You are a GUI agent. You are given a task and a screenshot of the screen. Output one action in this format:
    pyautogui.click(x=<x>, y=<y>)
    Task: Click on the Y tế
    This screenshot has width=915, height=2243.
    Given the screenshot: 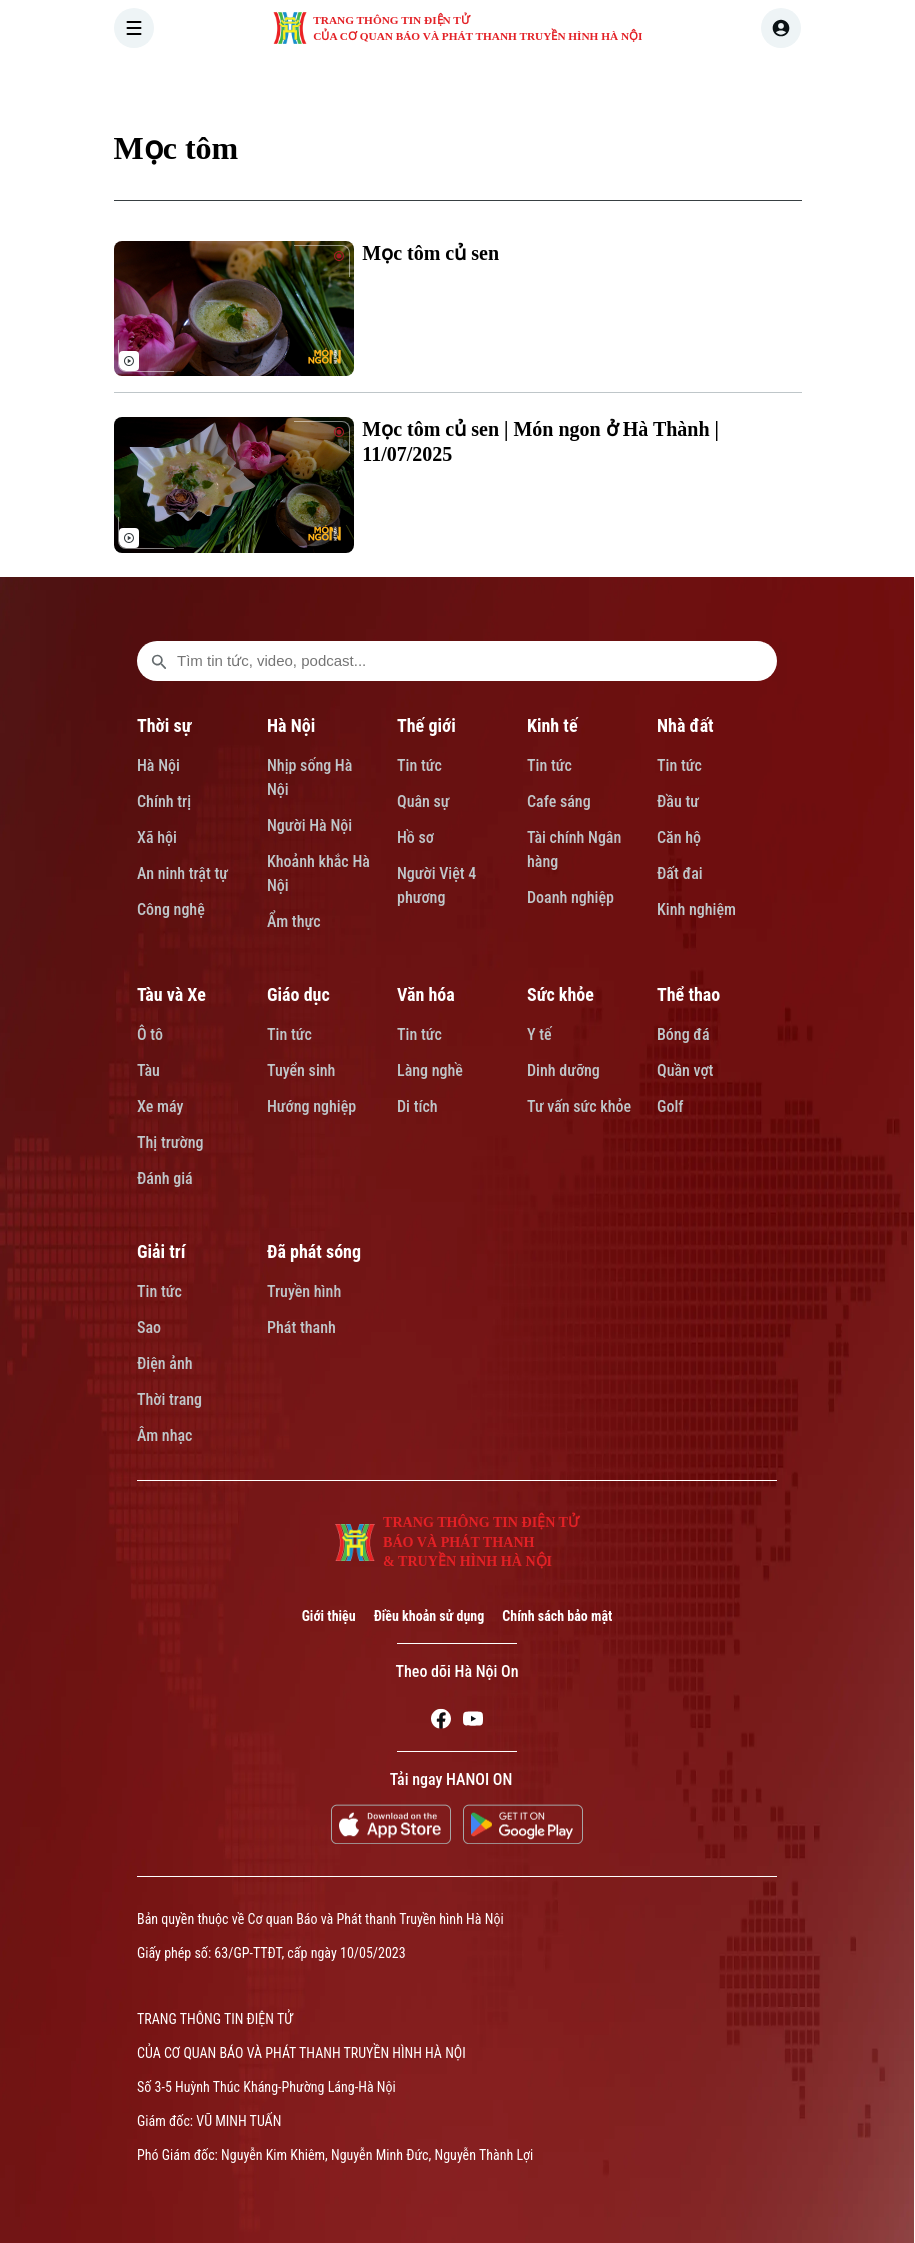 What is the action you would take?
    pyautogui.click(x=539, y=1034)
    